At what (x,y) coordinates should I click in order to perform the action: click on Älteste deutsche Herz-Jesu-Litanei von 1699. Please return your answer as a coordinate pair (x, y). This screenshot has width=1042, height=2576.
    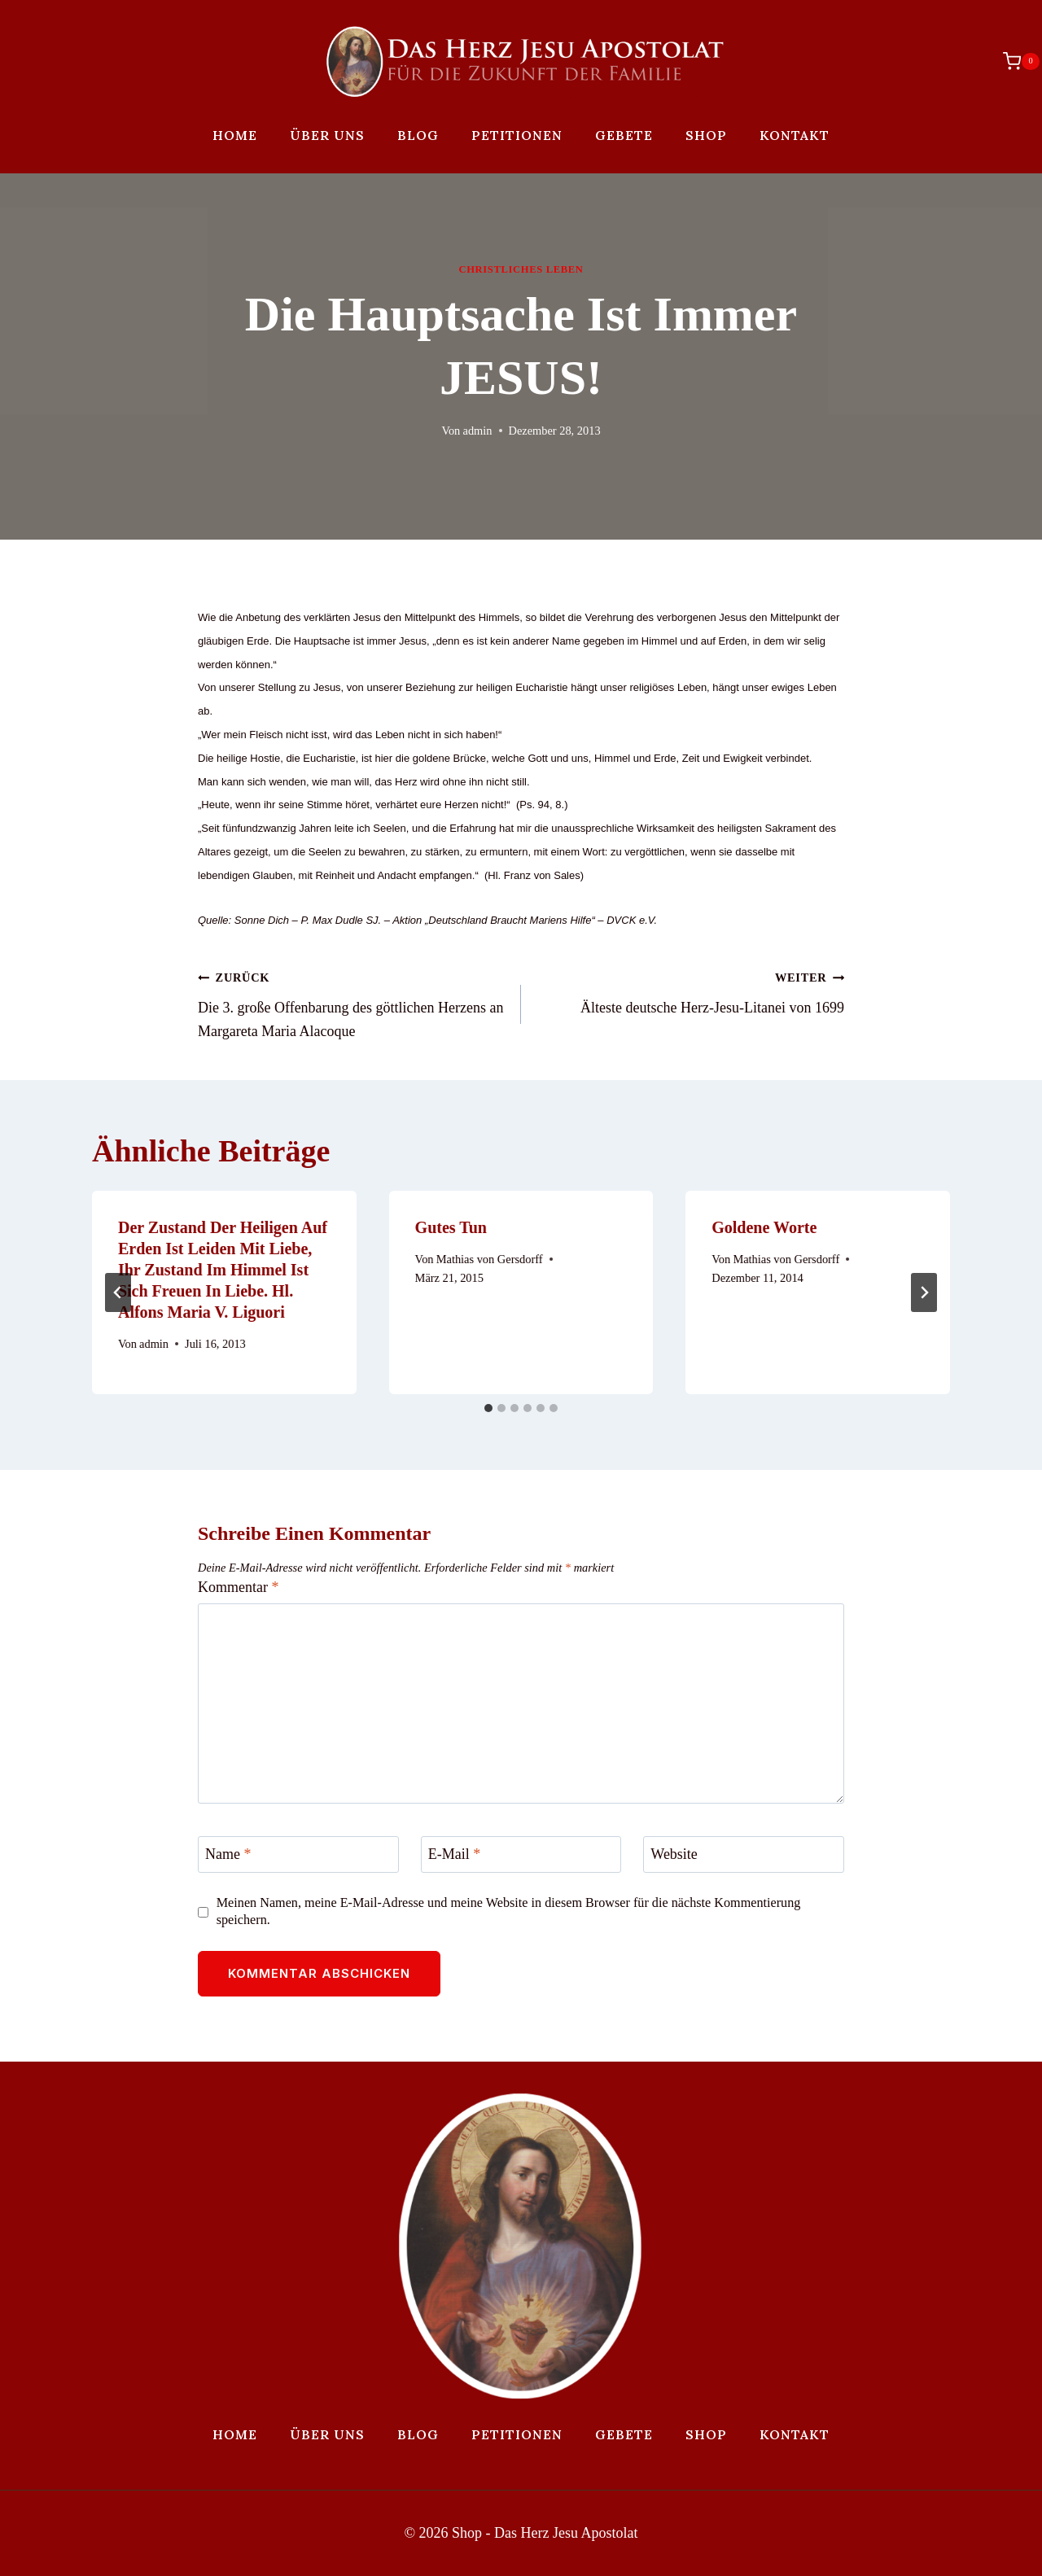
    Looking at the image, I should click on (690, 990).